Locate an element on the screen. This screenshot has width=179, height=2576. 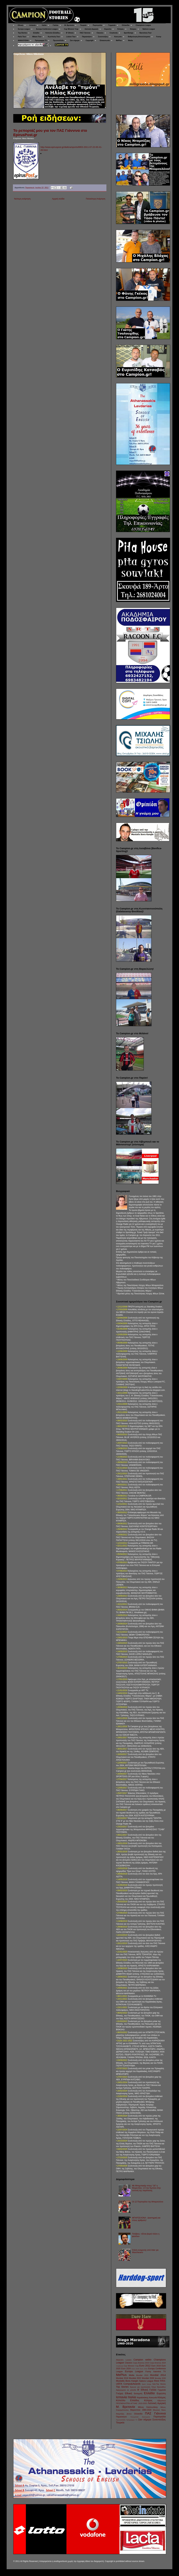
Τουρκία is located at coordinates (120, 2422).